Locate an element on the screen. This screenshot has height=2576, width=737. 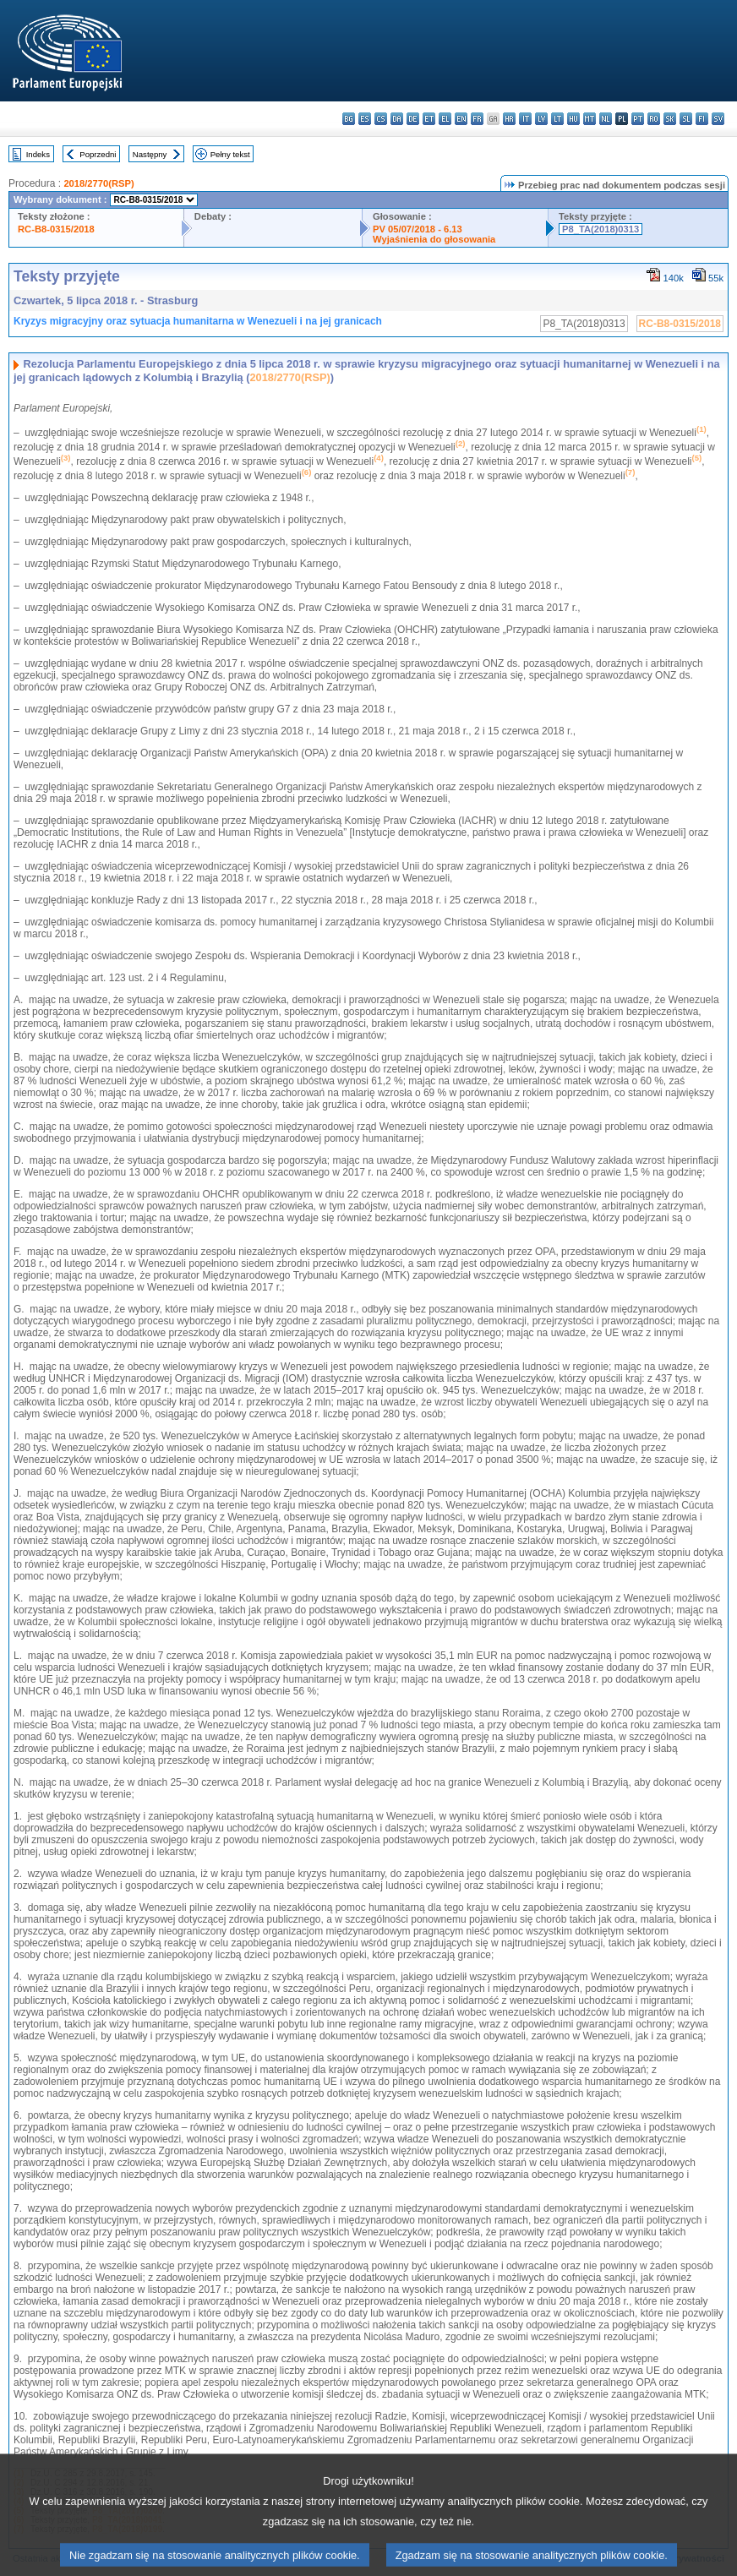
it - italiano is located at coordinates (525, 118).